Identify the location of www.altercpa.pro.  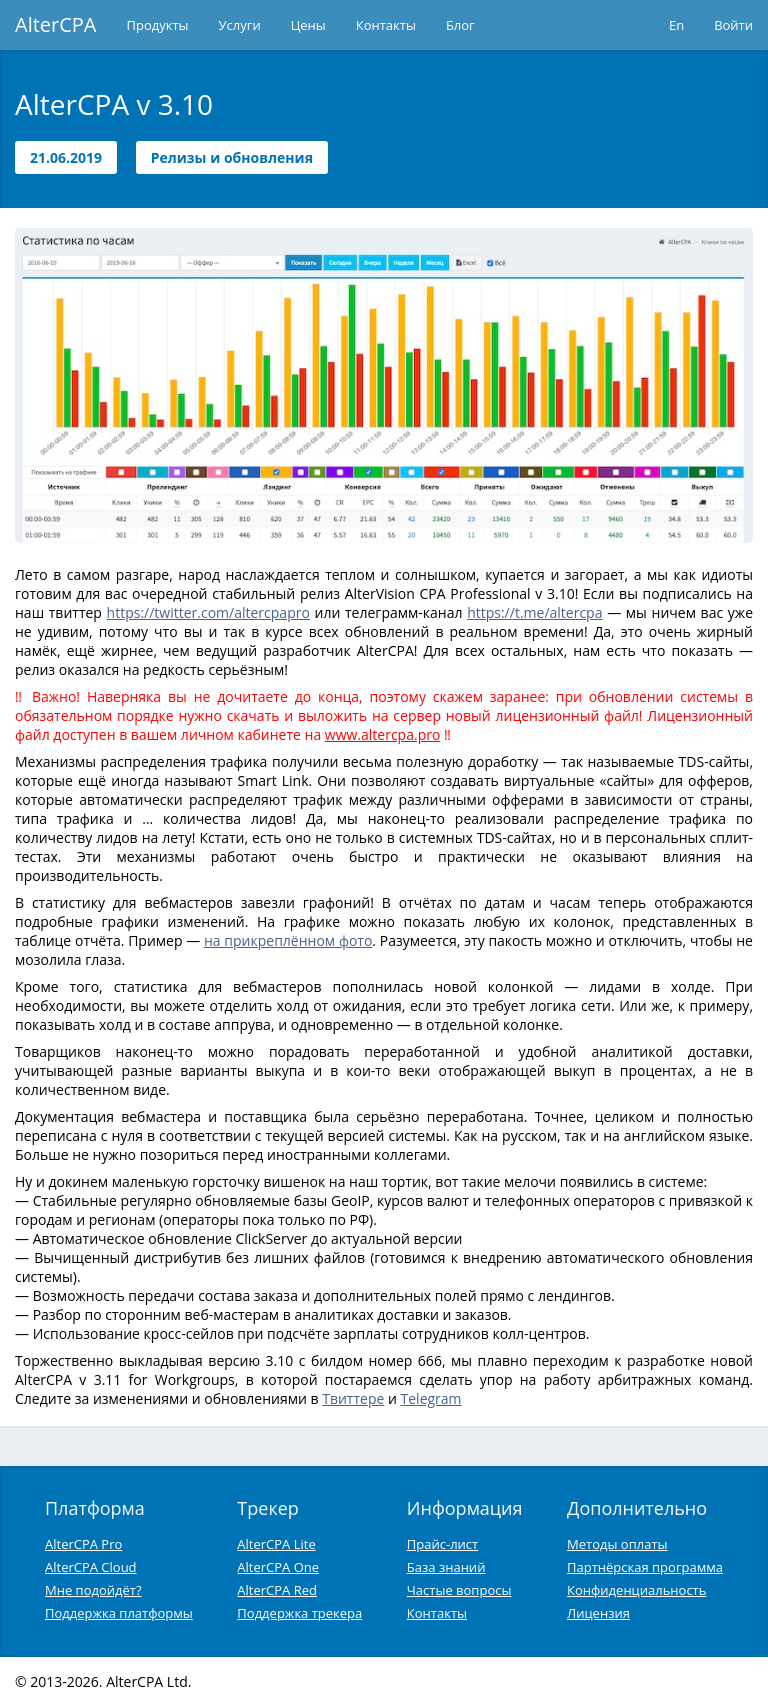
(383, 734).